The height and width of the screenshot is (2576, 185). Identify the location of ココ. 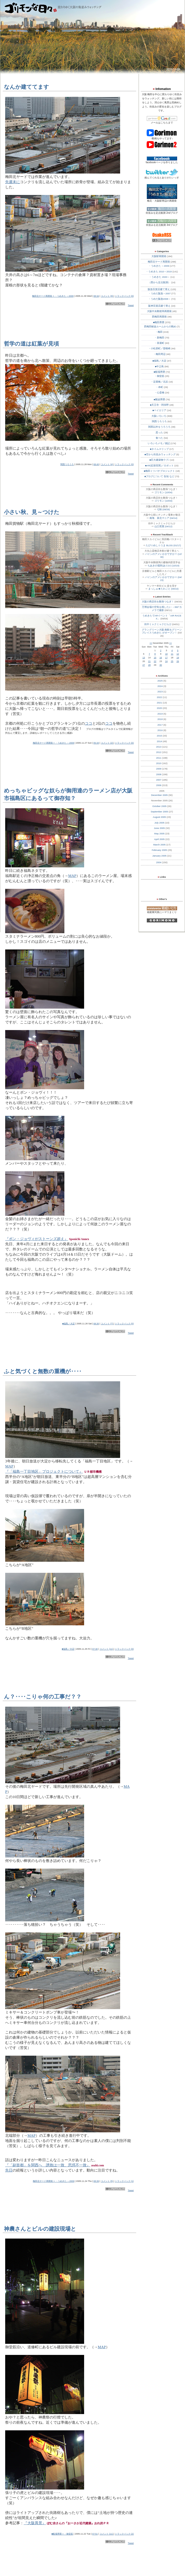
(88, 723).